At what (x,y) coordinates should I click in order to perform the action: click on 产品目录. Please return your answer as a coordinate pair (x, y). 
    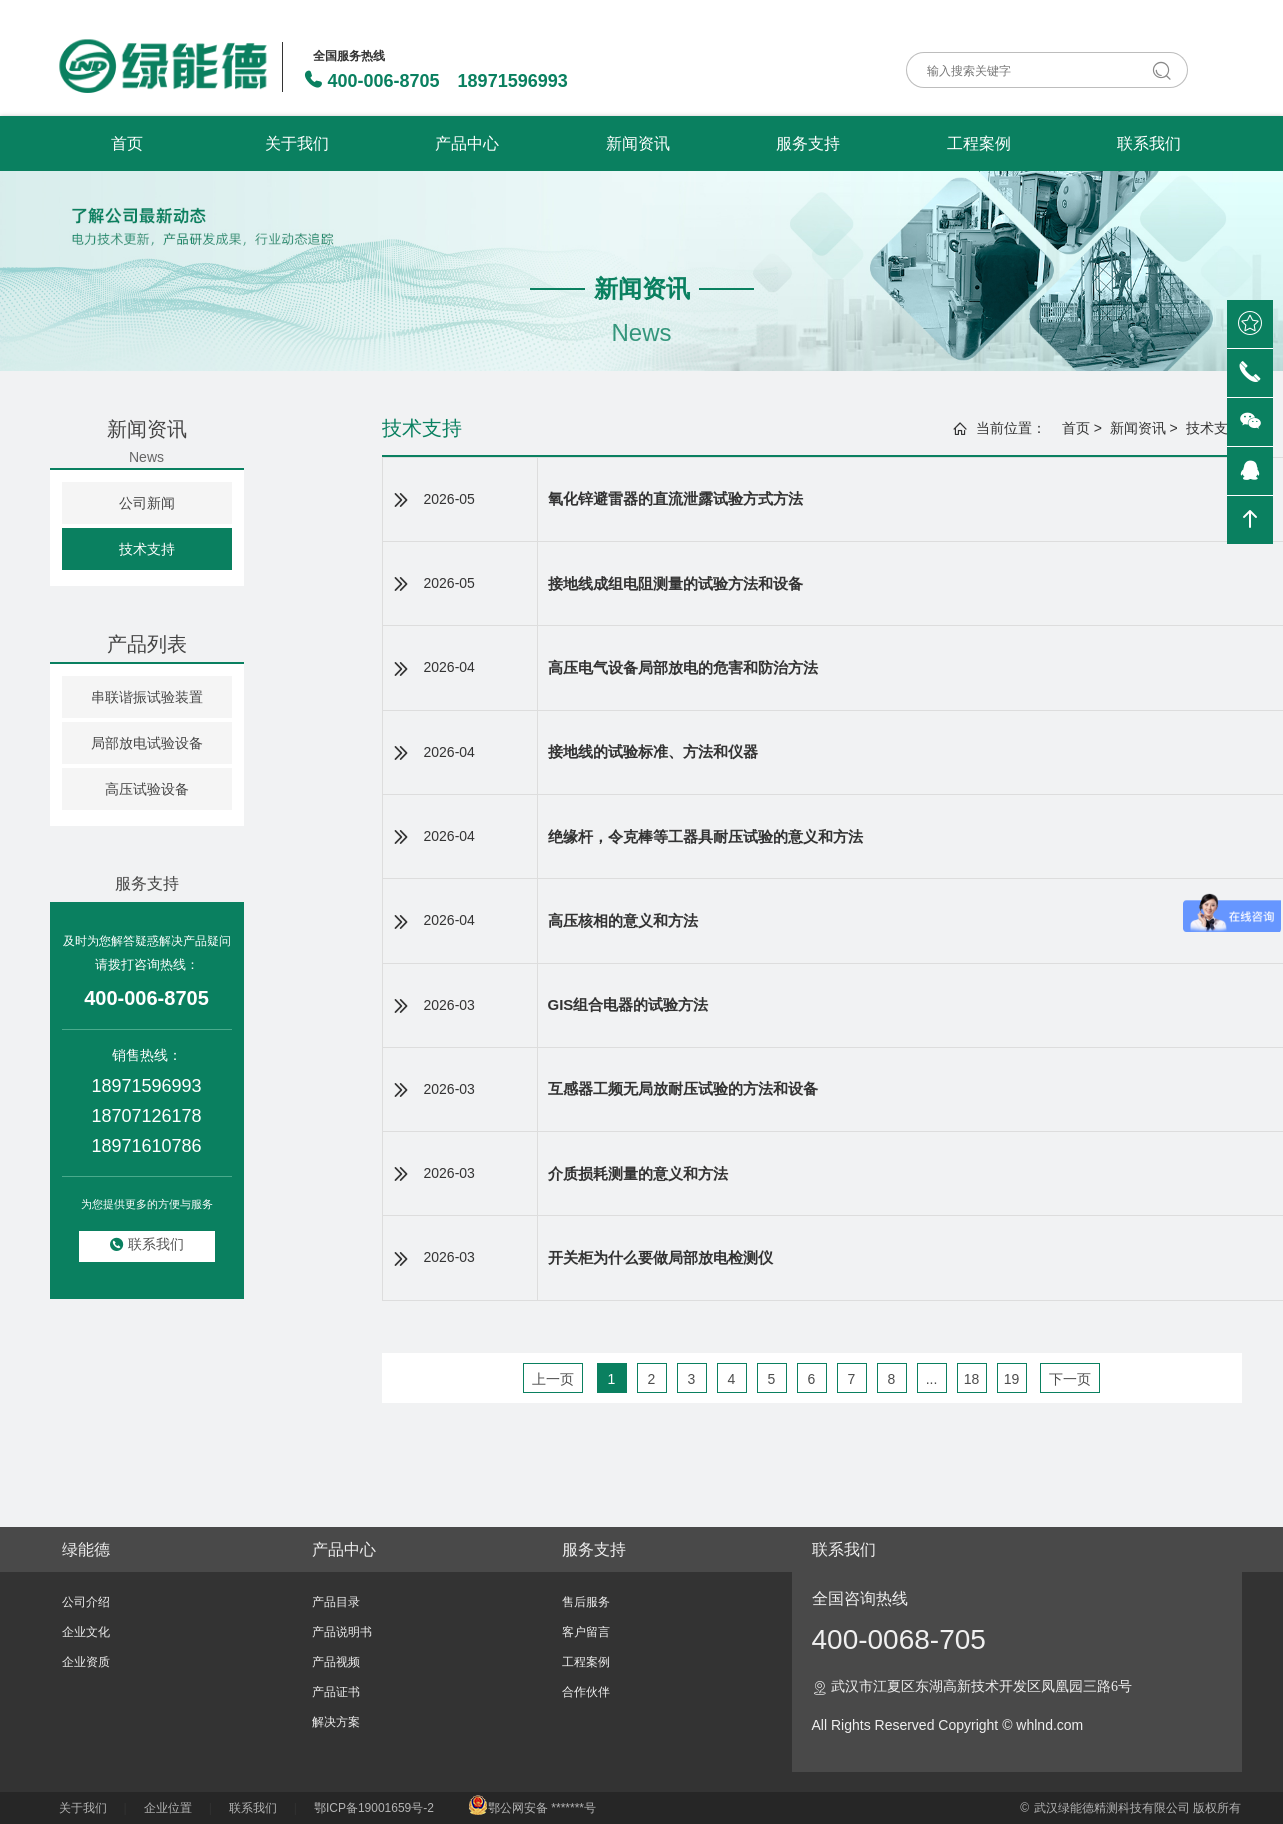
    Looking at the image, I should click on (336, 1602).